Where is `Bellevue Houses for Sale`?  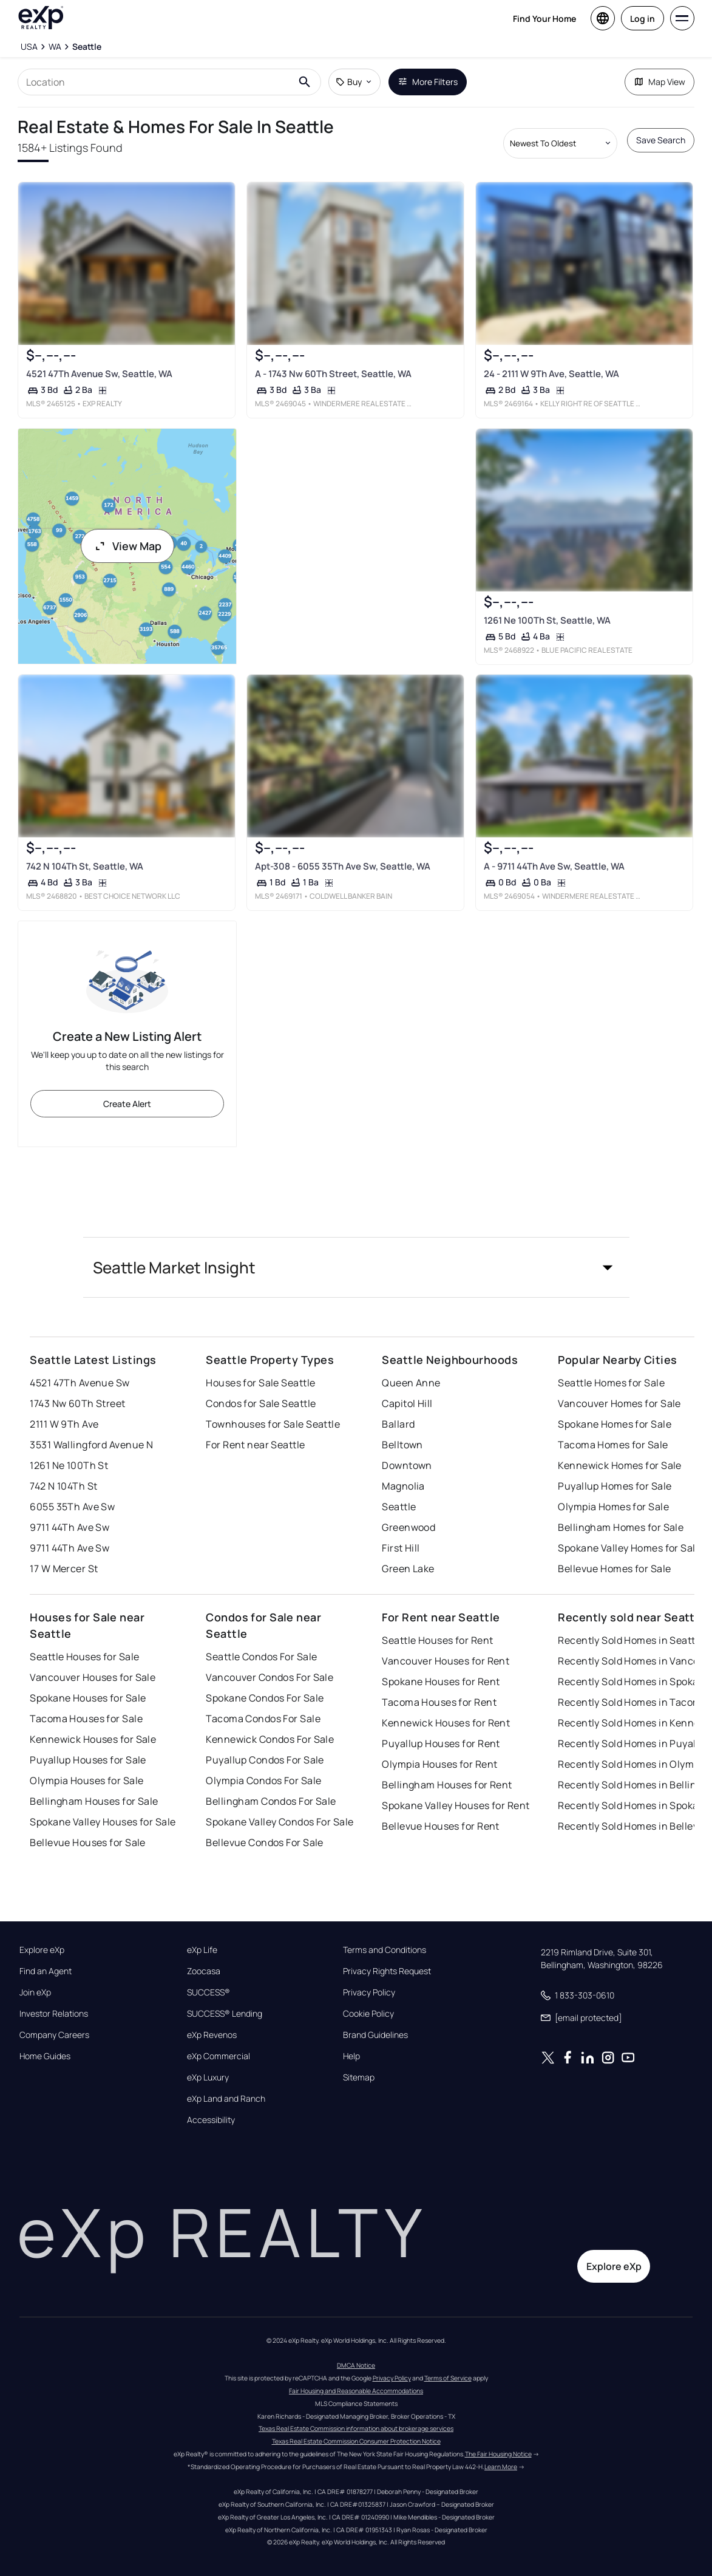 Bellevue Houses for Sale is located at coordinates (88, 1842).